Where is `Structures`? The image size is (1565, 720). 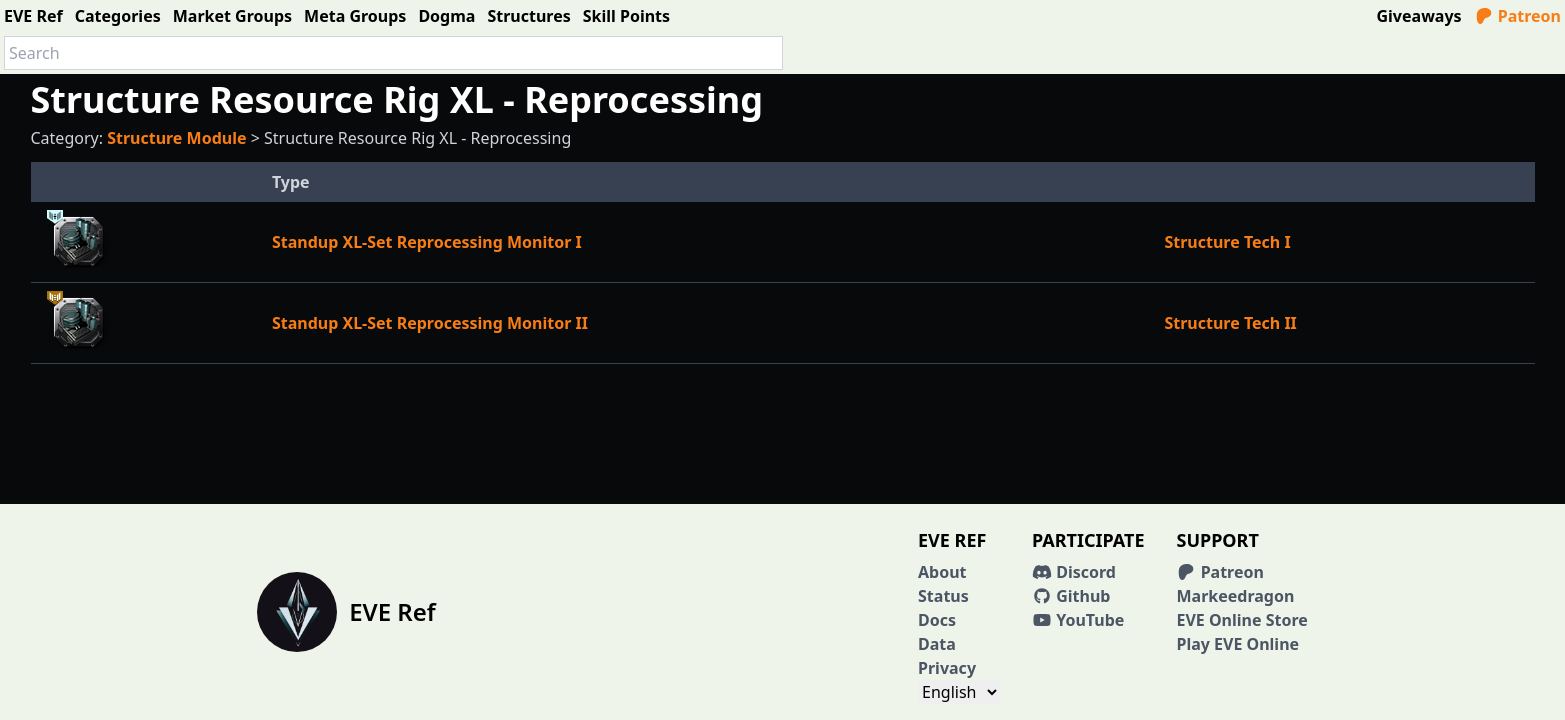 Structures is located at coordinates (528, 16).